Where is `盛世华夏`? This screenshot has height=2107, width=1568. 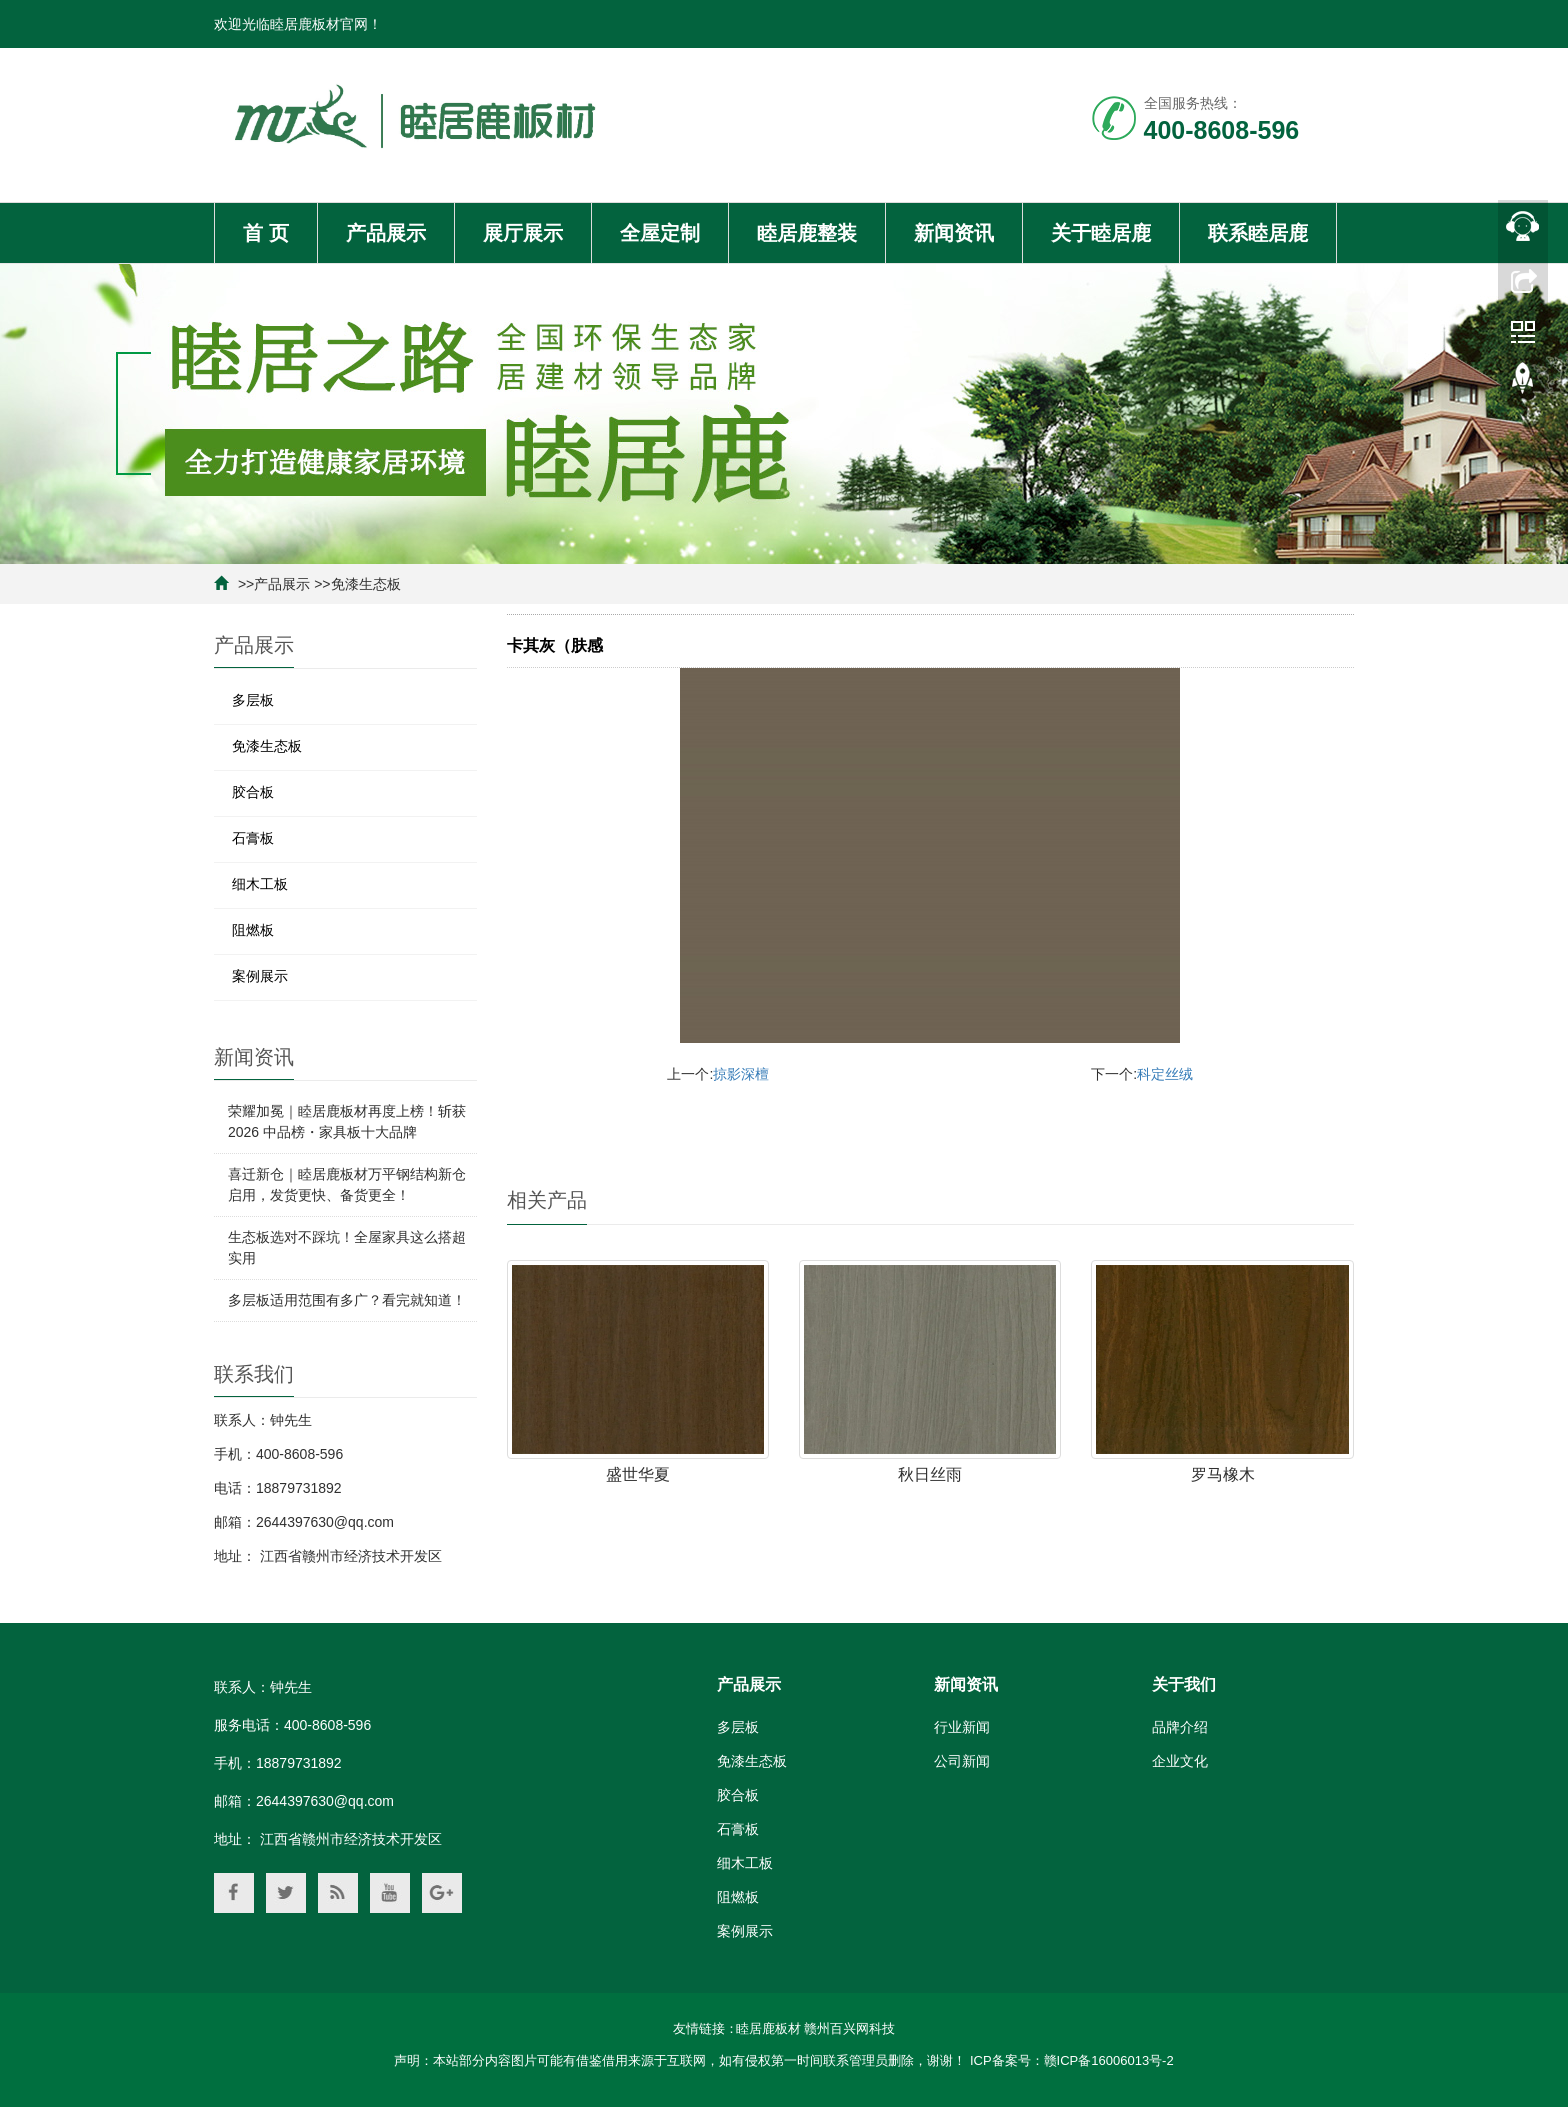
盛世华夏 is located at coordinates (638, 1474).